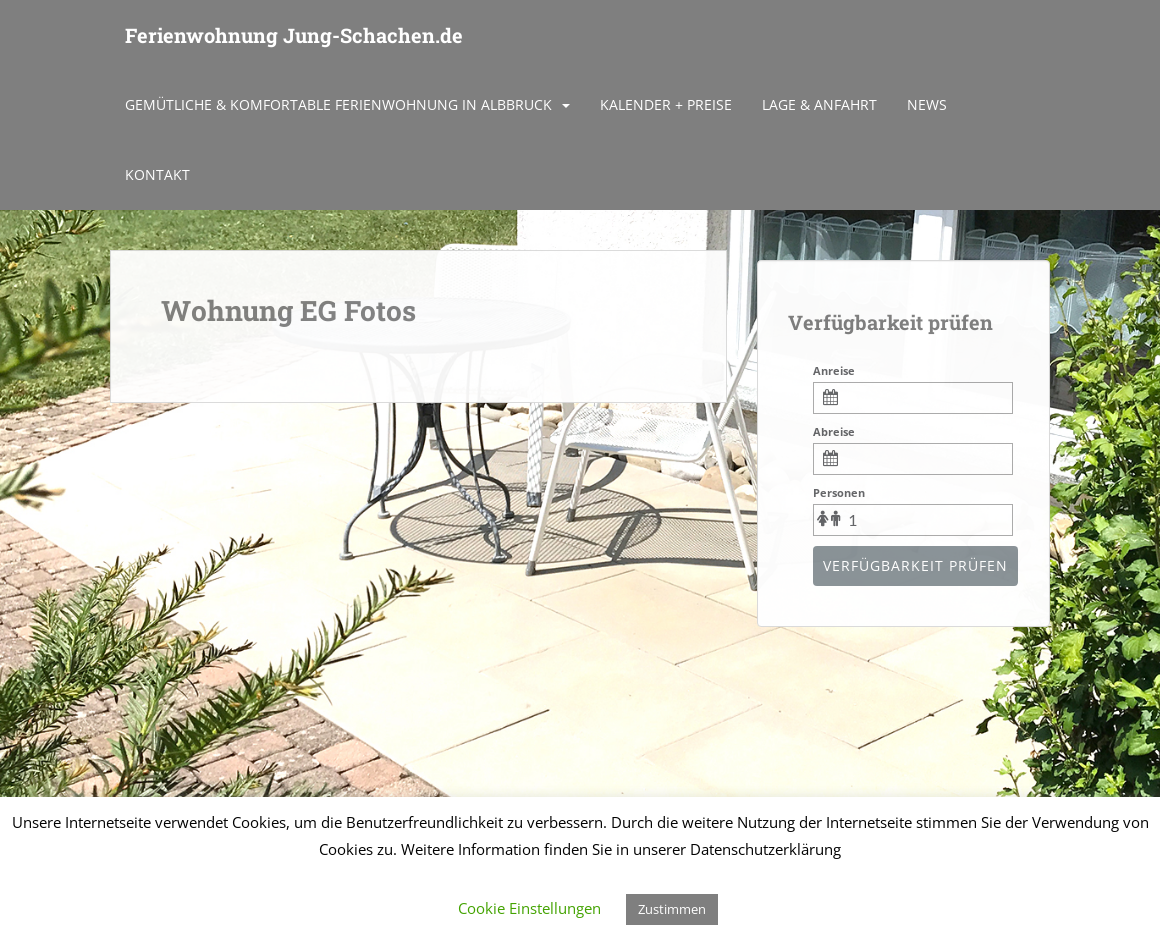 The width and height of the screenshot is (1160, 942). Describe the element at coordinates (834, 370) in the screenshot. I see `Anreise` at that location.